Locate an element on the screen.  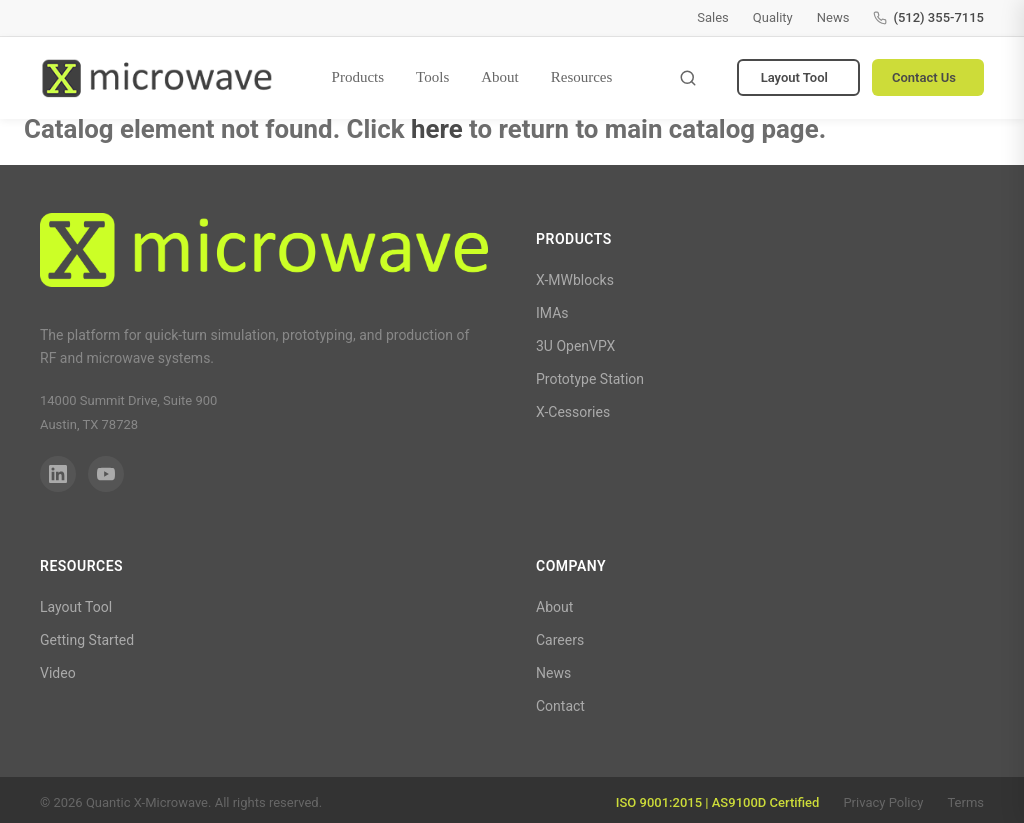
Contact Us is located at coordinates (924, 77).